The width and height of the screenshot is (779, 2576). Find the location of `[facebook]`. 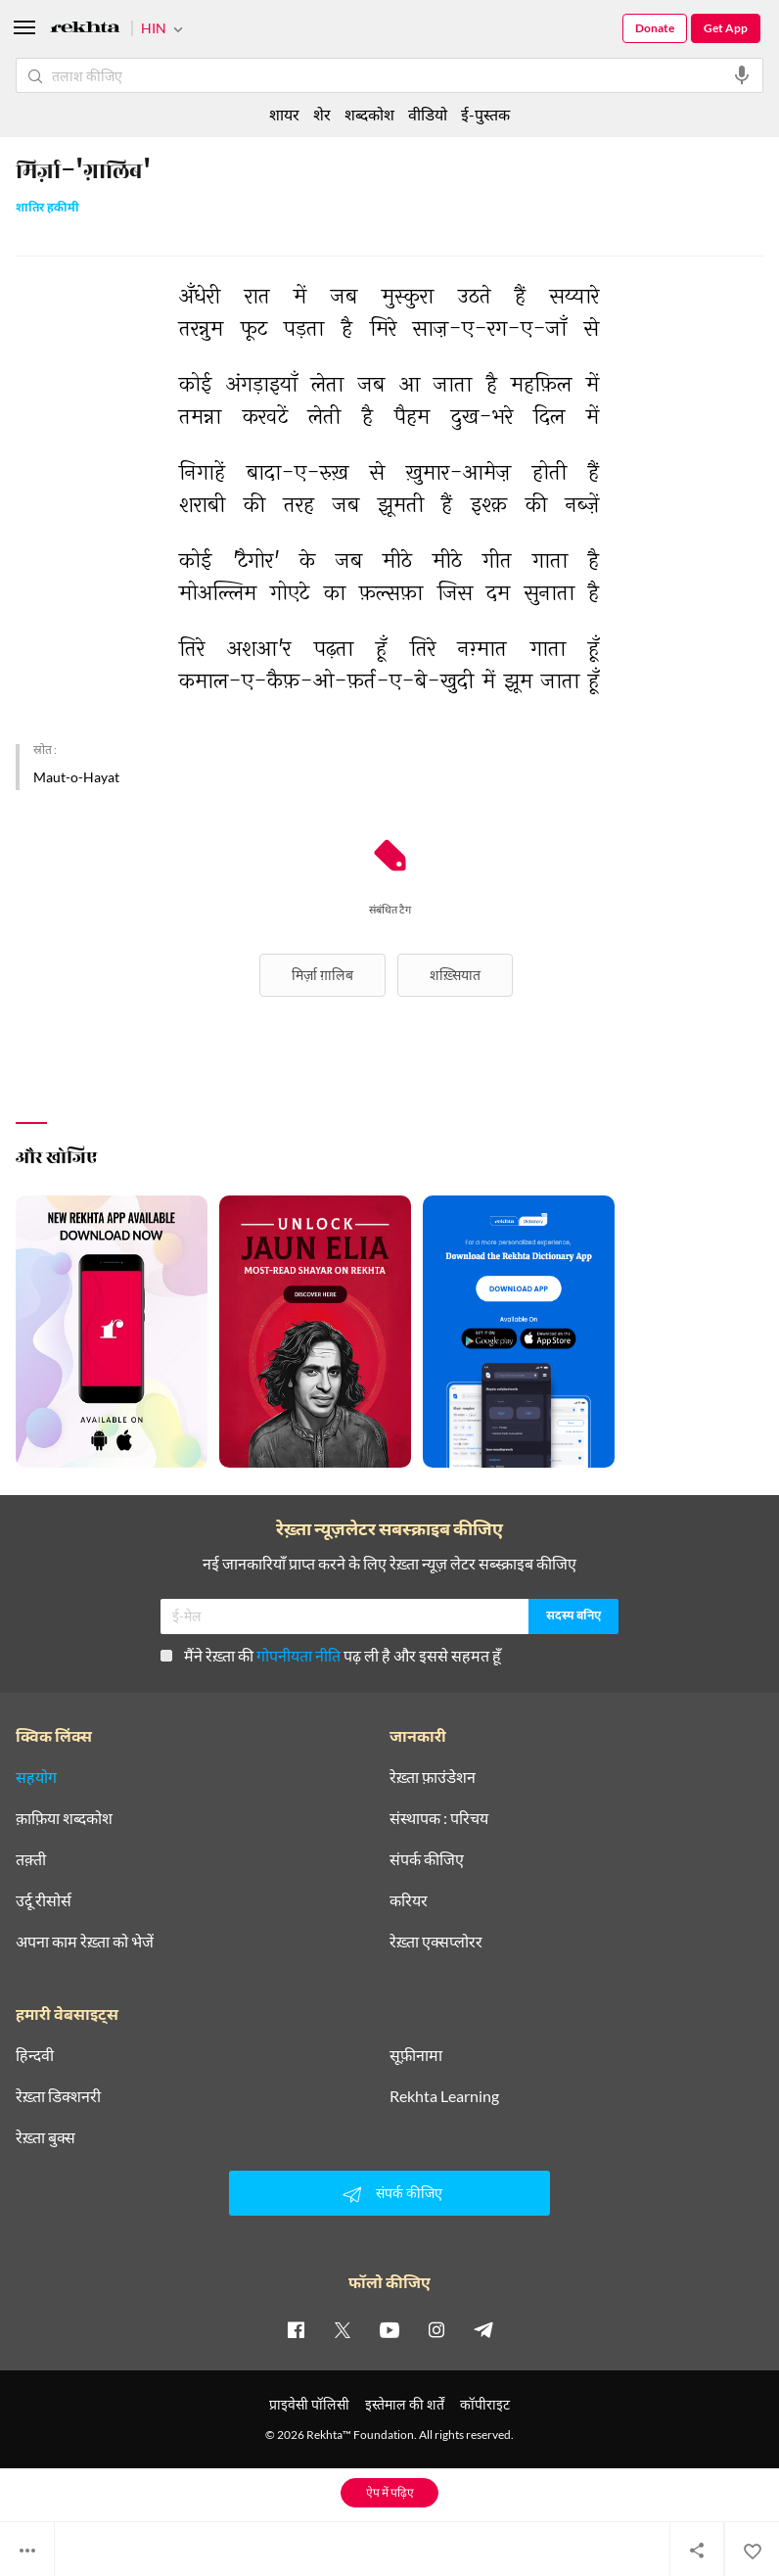

[facebook] is located at coordinates (295, 2329).